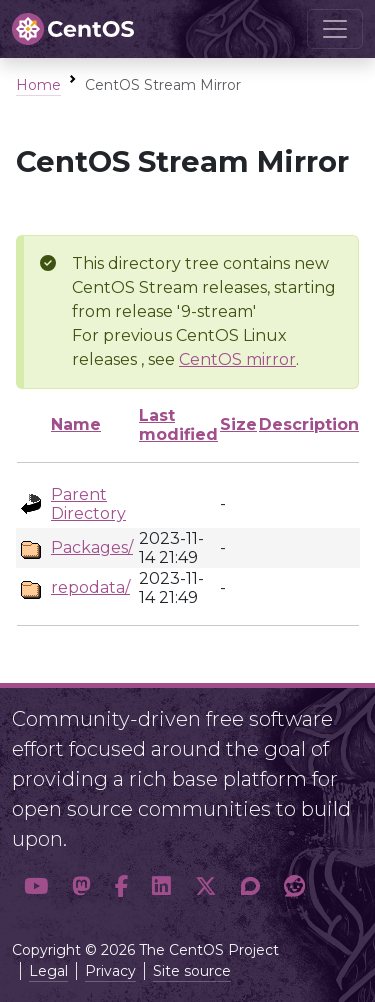  I want to click on Home, so click(38, 85).